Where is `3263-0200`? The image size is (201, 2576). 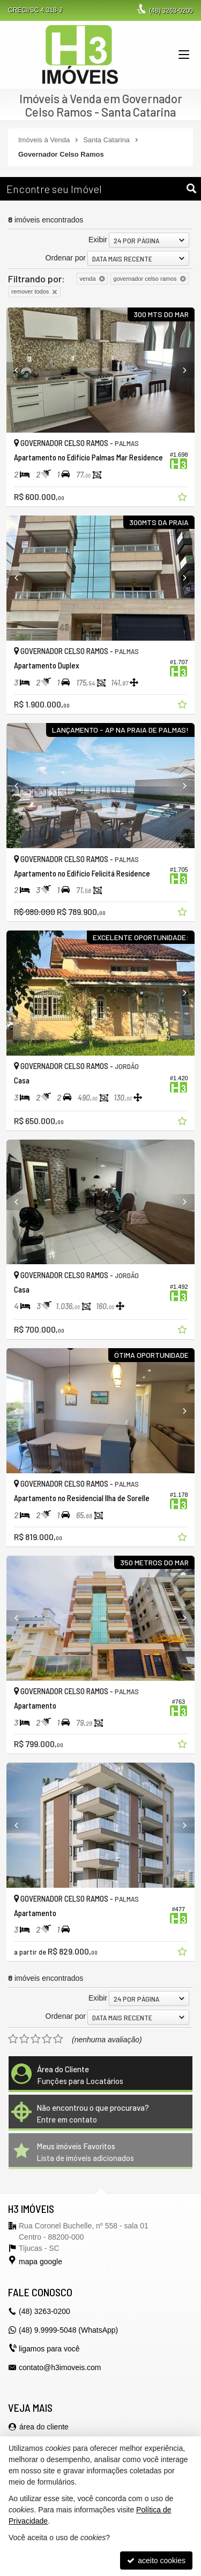 3263-0200 is located at coordinates (171, 10).